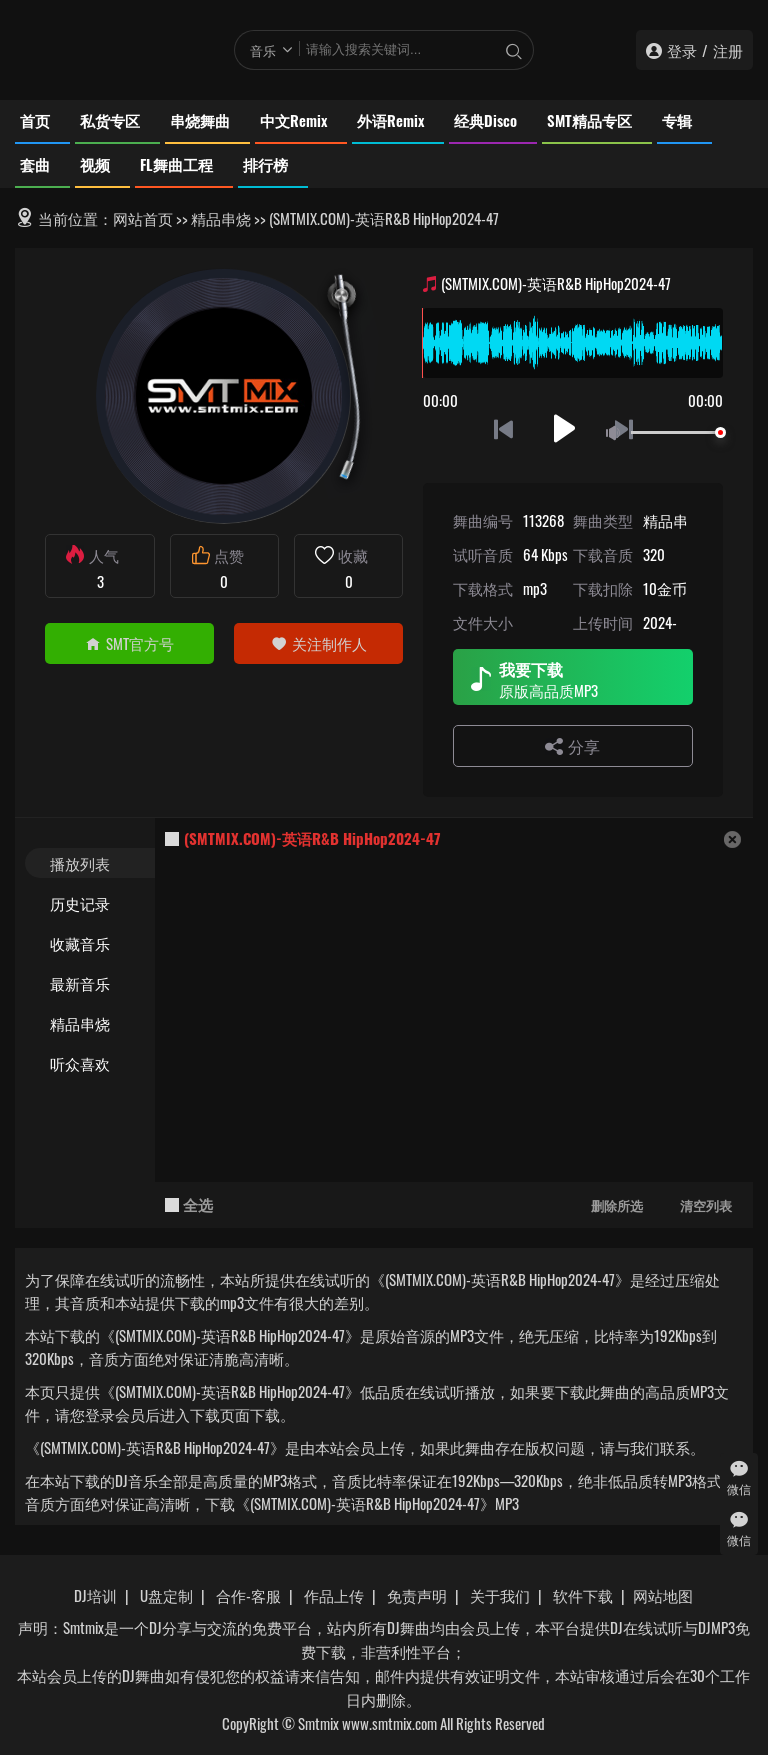  What do you see at coordinates (728, 50) in the screenshot?
I see `注册` at bounding box center [728, 50].